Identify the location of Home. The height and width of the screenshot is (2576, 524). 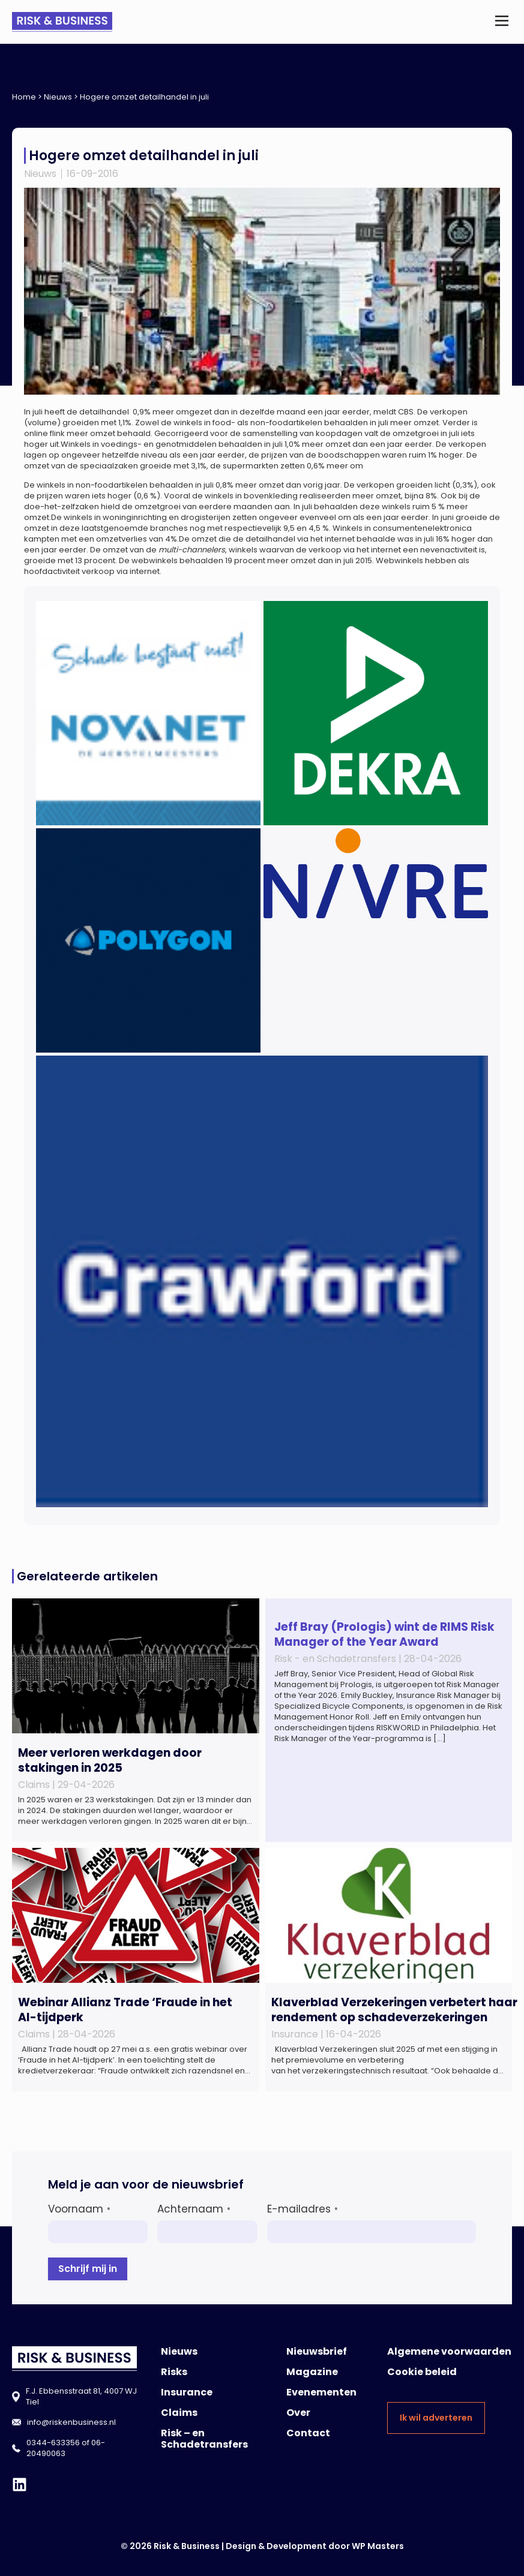
(24, 97).